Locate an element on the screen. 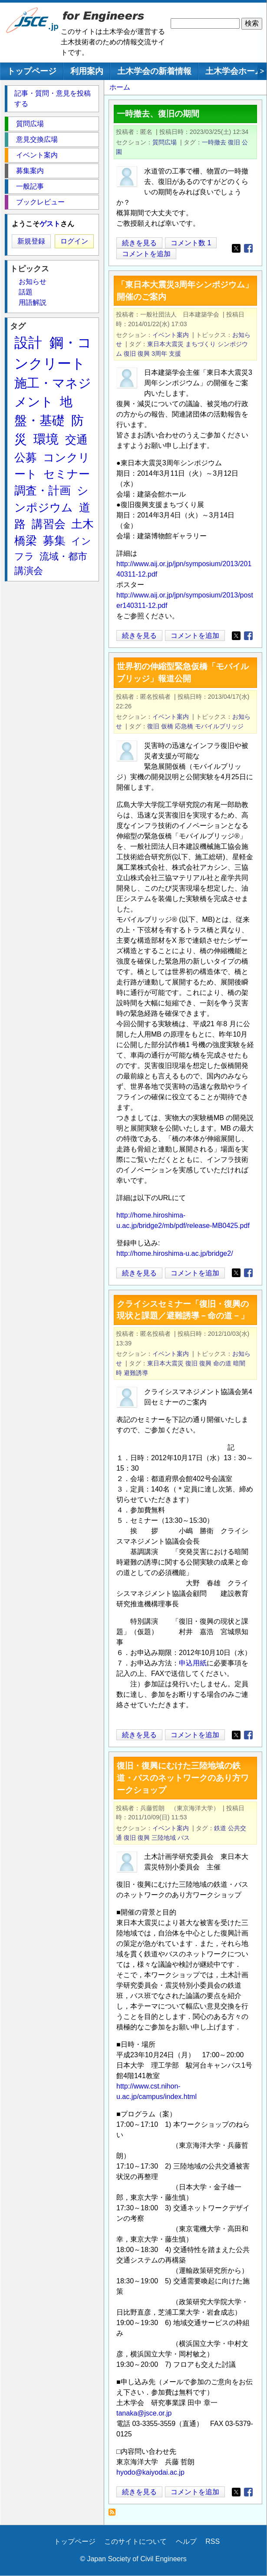  交通 is located at coordinates (76, 440).